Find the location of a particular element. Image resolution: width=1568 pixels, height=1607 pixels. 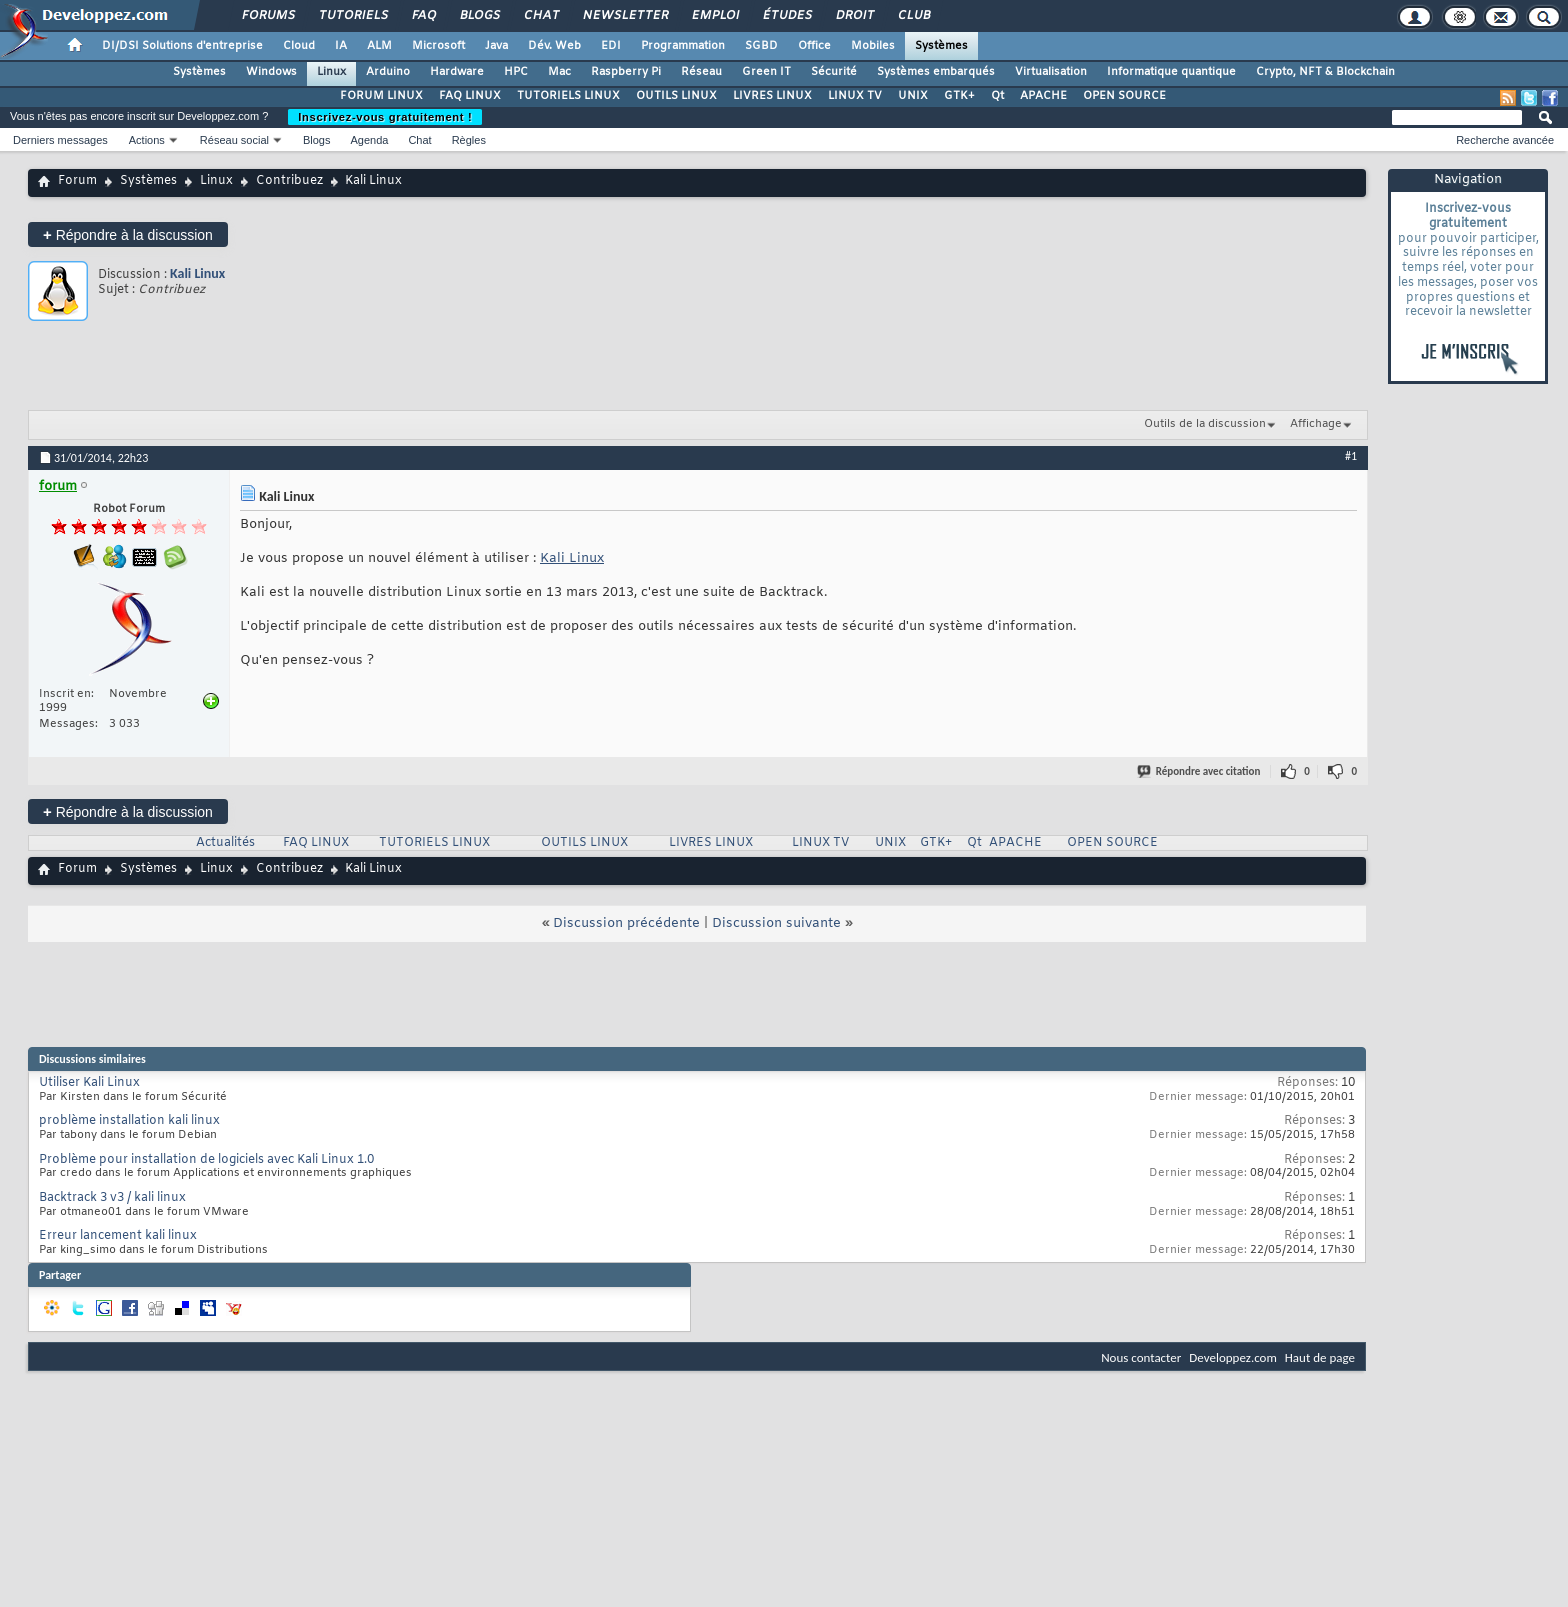

Dév. Web is located at coordinates (554, 46).